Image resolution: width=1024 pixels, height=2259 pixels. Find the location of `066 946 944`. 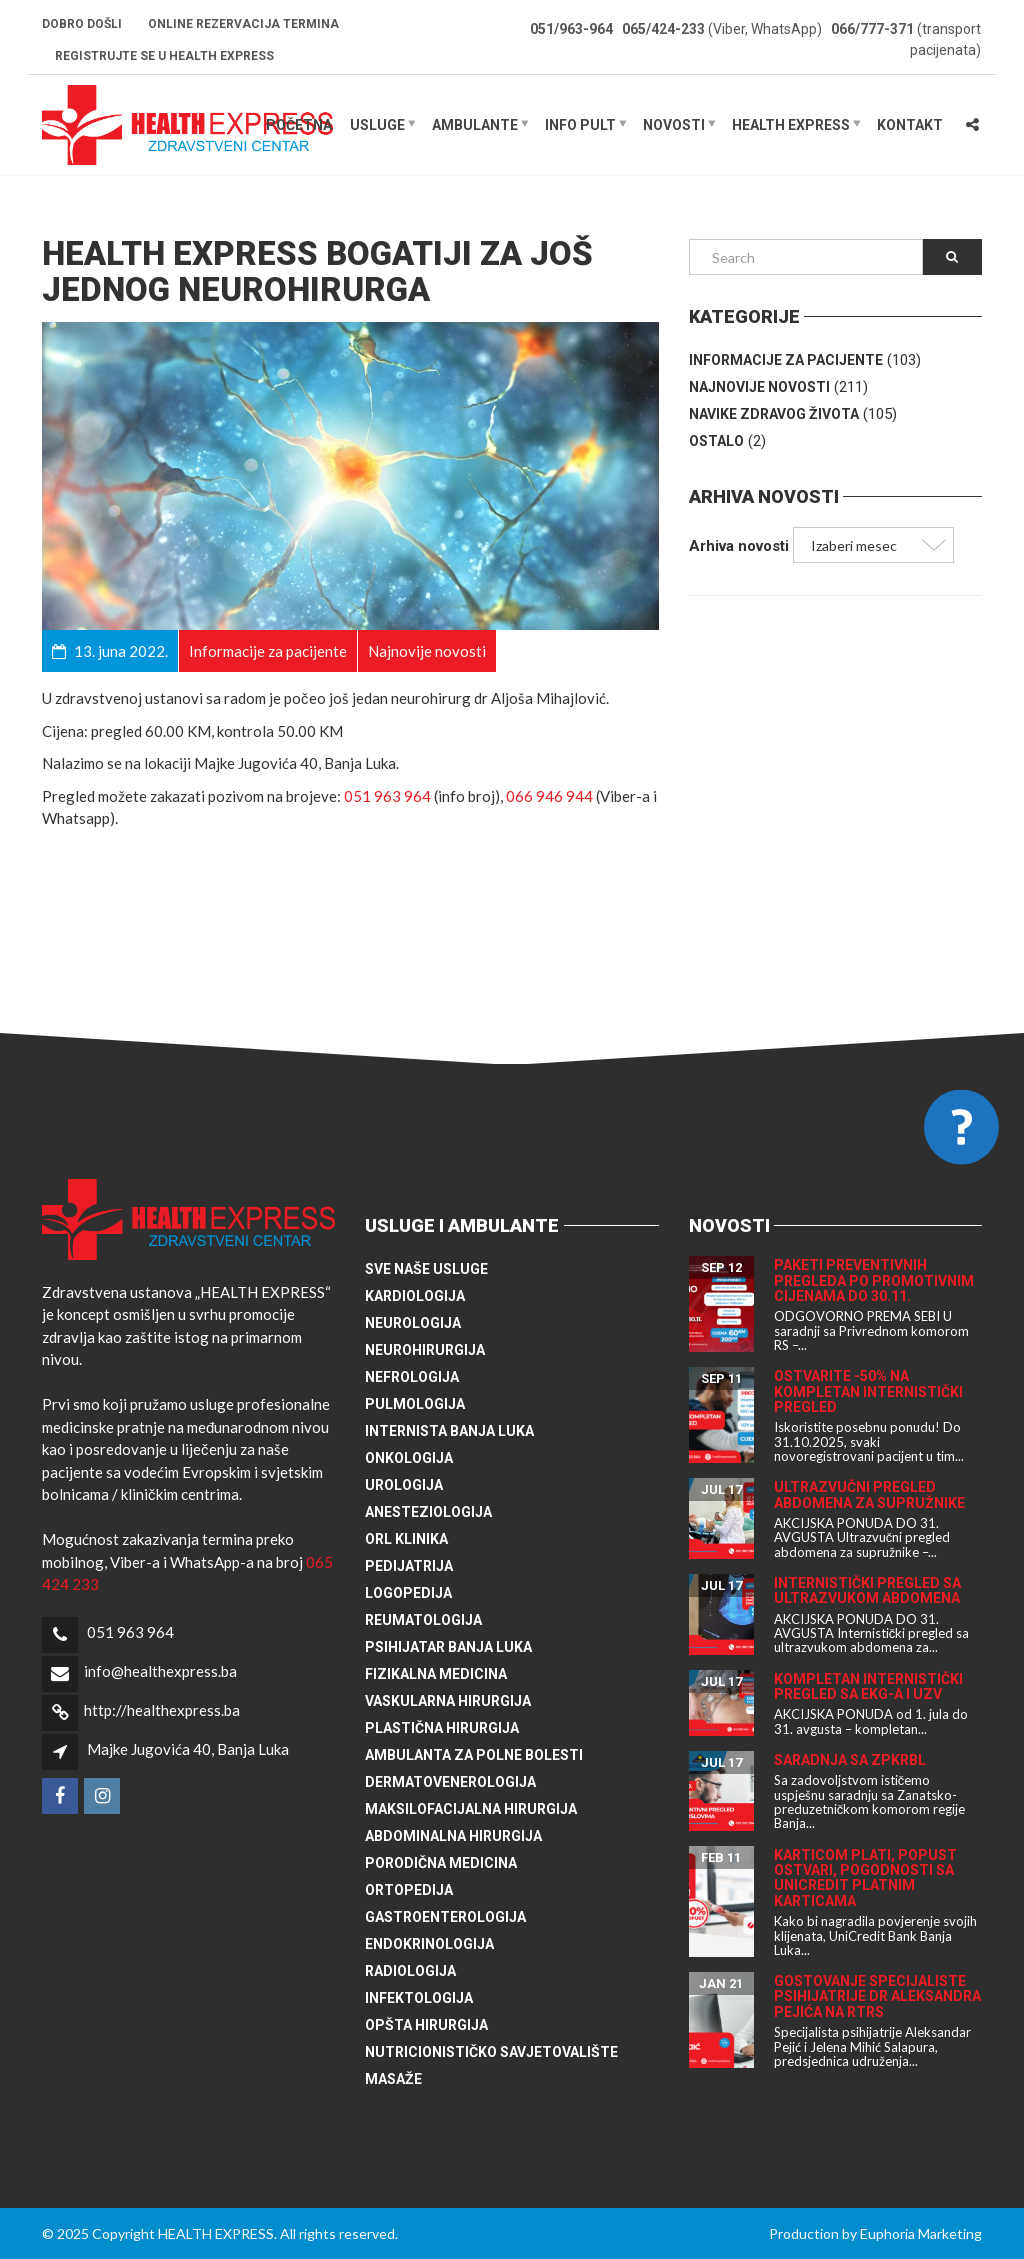

066 946 944 is located at coordinates (549, 796).